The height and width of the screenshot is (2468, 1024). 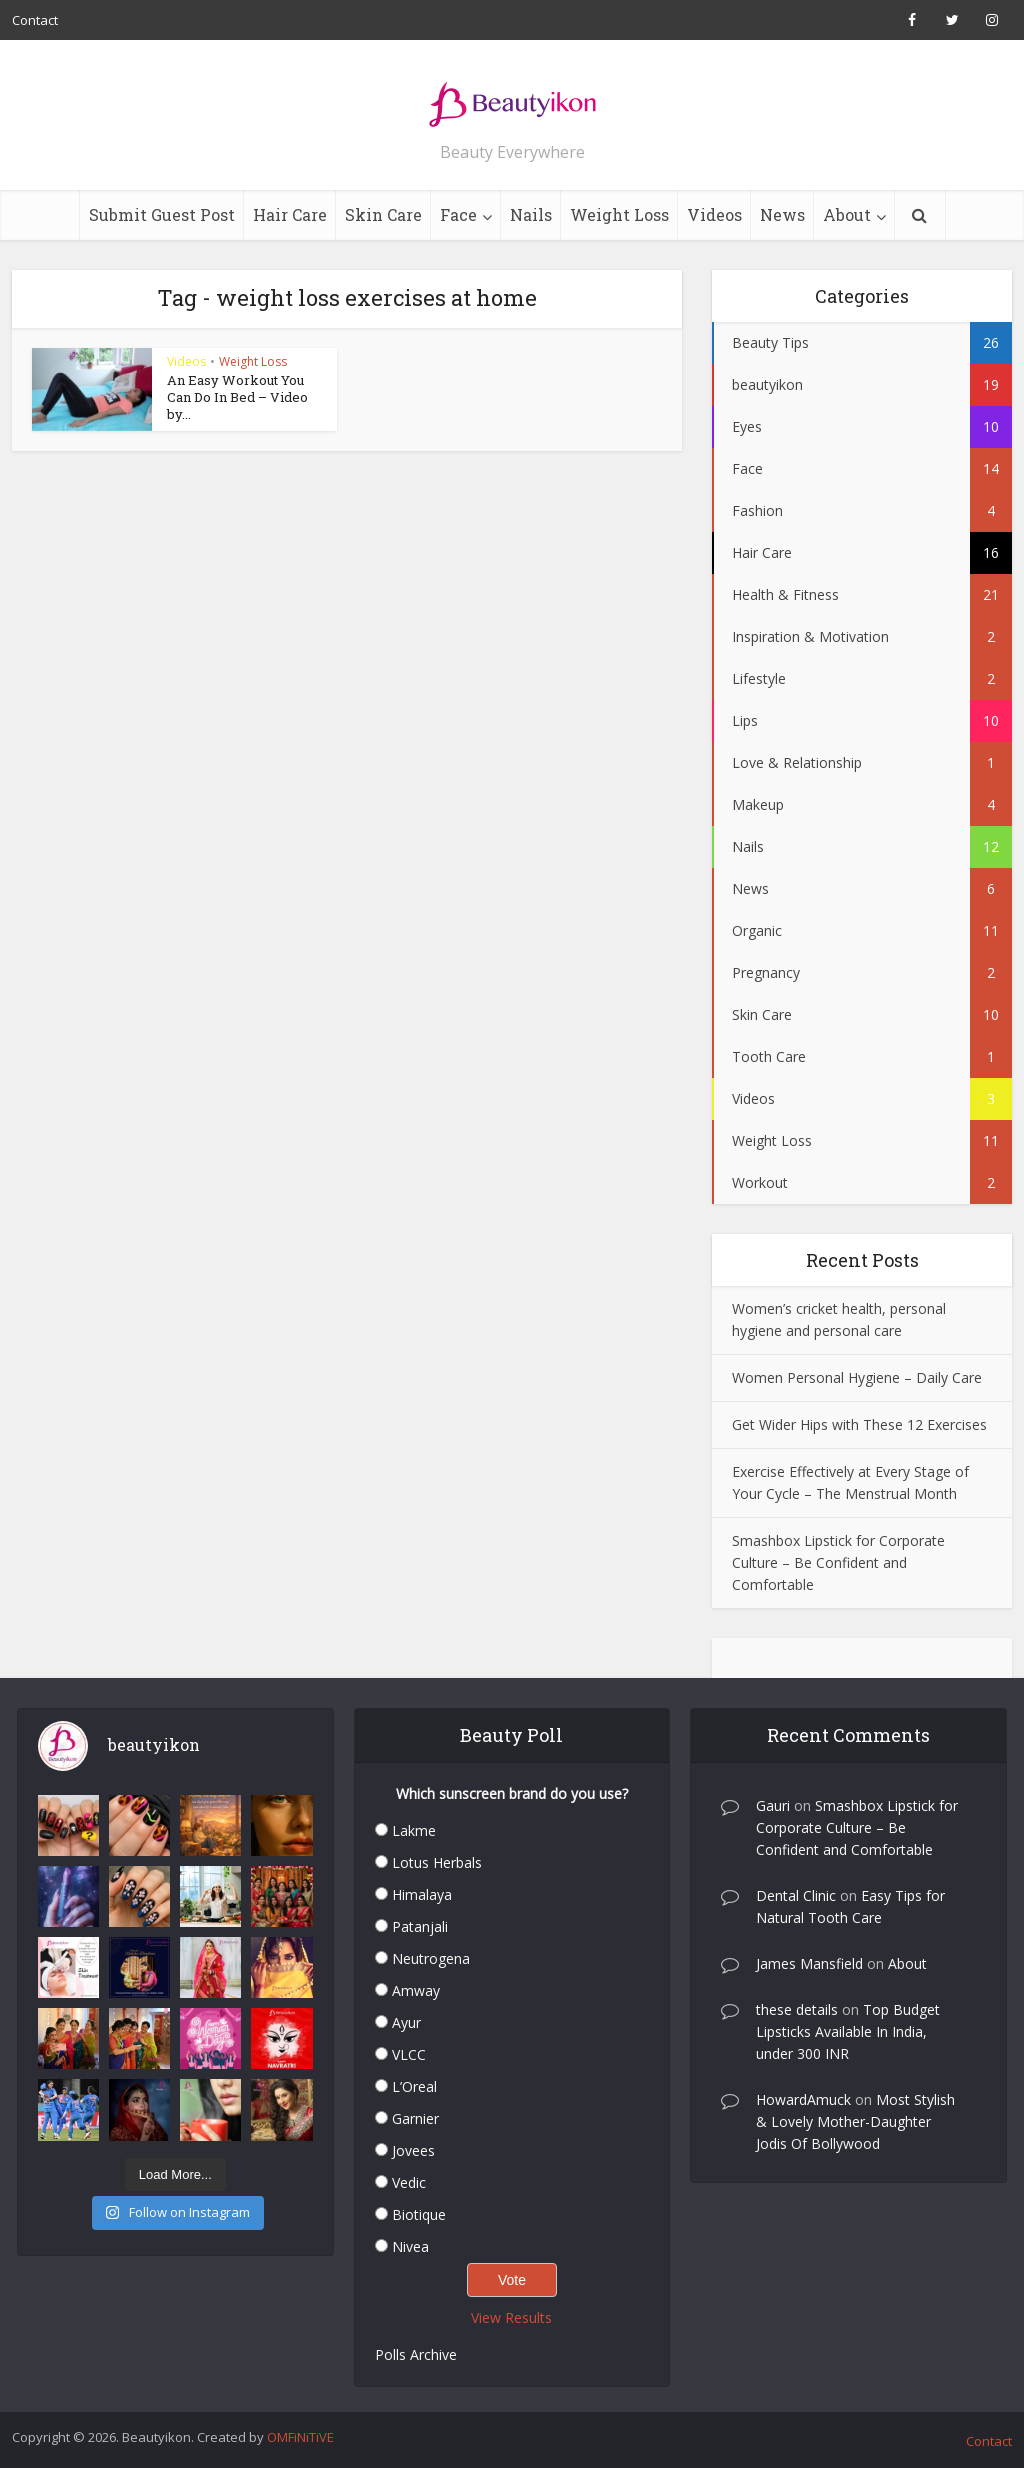 I want to click on Garnier, so click(x=415, y=2118).